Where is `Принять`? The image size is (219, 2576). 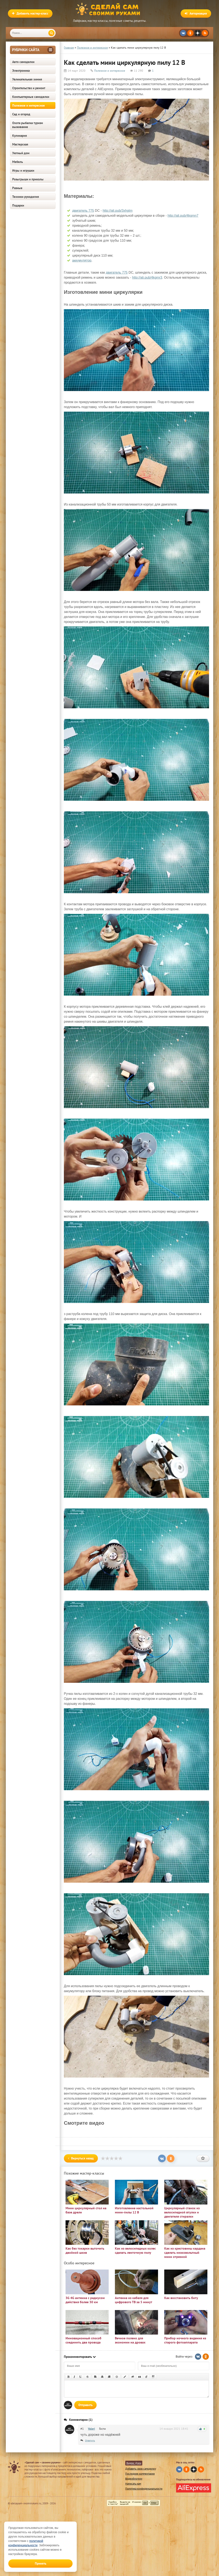 Принять is located at coordinates (40, 2563).